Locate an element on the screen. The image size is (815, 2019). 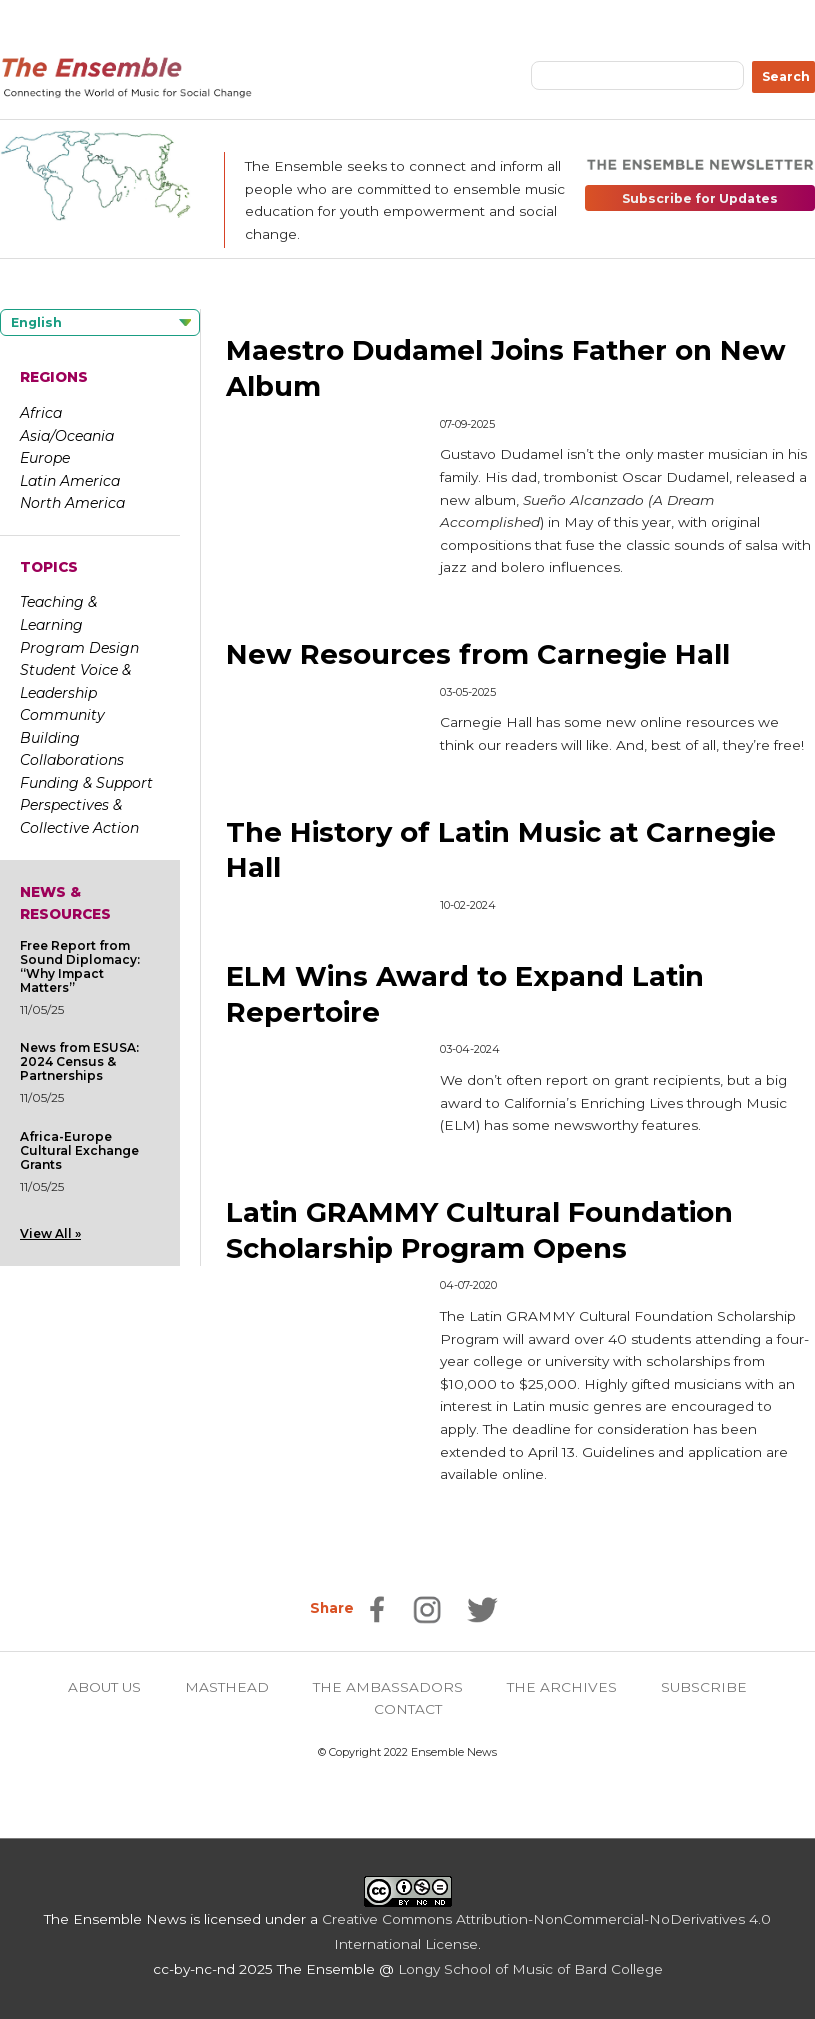
Africa-Europe Cultural Exchange Grants is located at coordinates (79, 1150).